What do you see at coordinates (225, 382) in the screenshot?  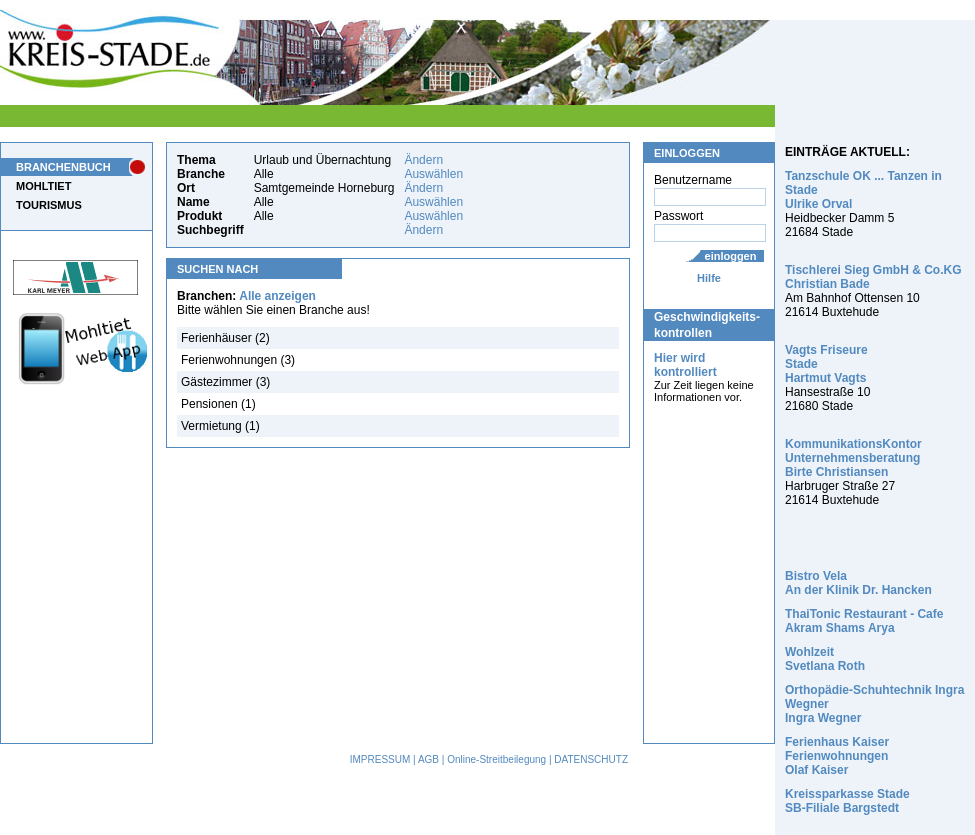 I see `Gästezimmer (3)` at bounding box center [225, 382].